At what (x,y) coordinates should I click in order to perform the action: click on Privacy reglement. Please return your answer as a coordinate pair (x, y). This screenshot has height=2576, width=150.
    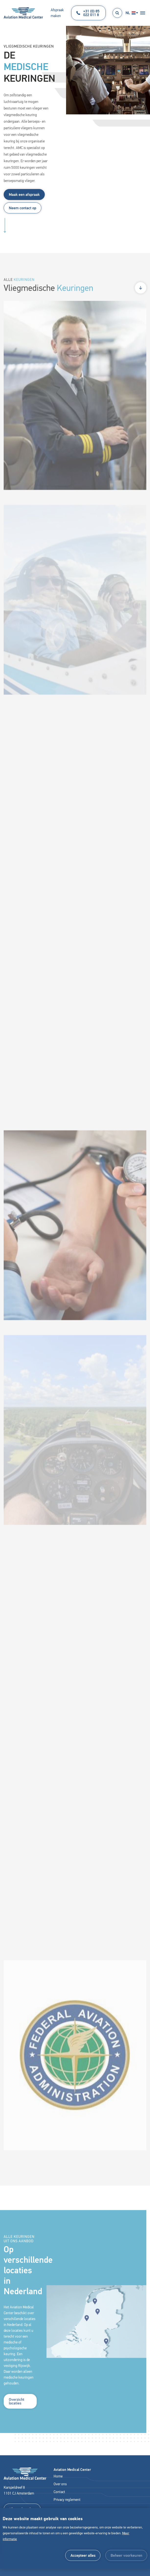
    Looking at the image, I should click on (67, 2499).